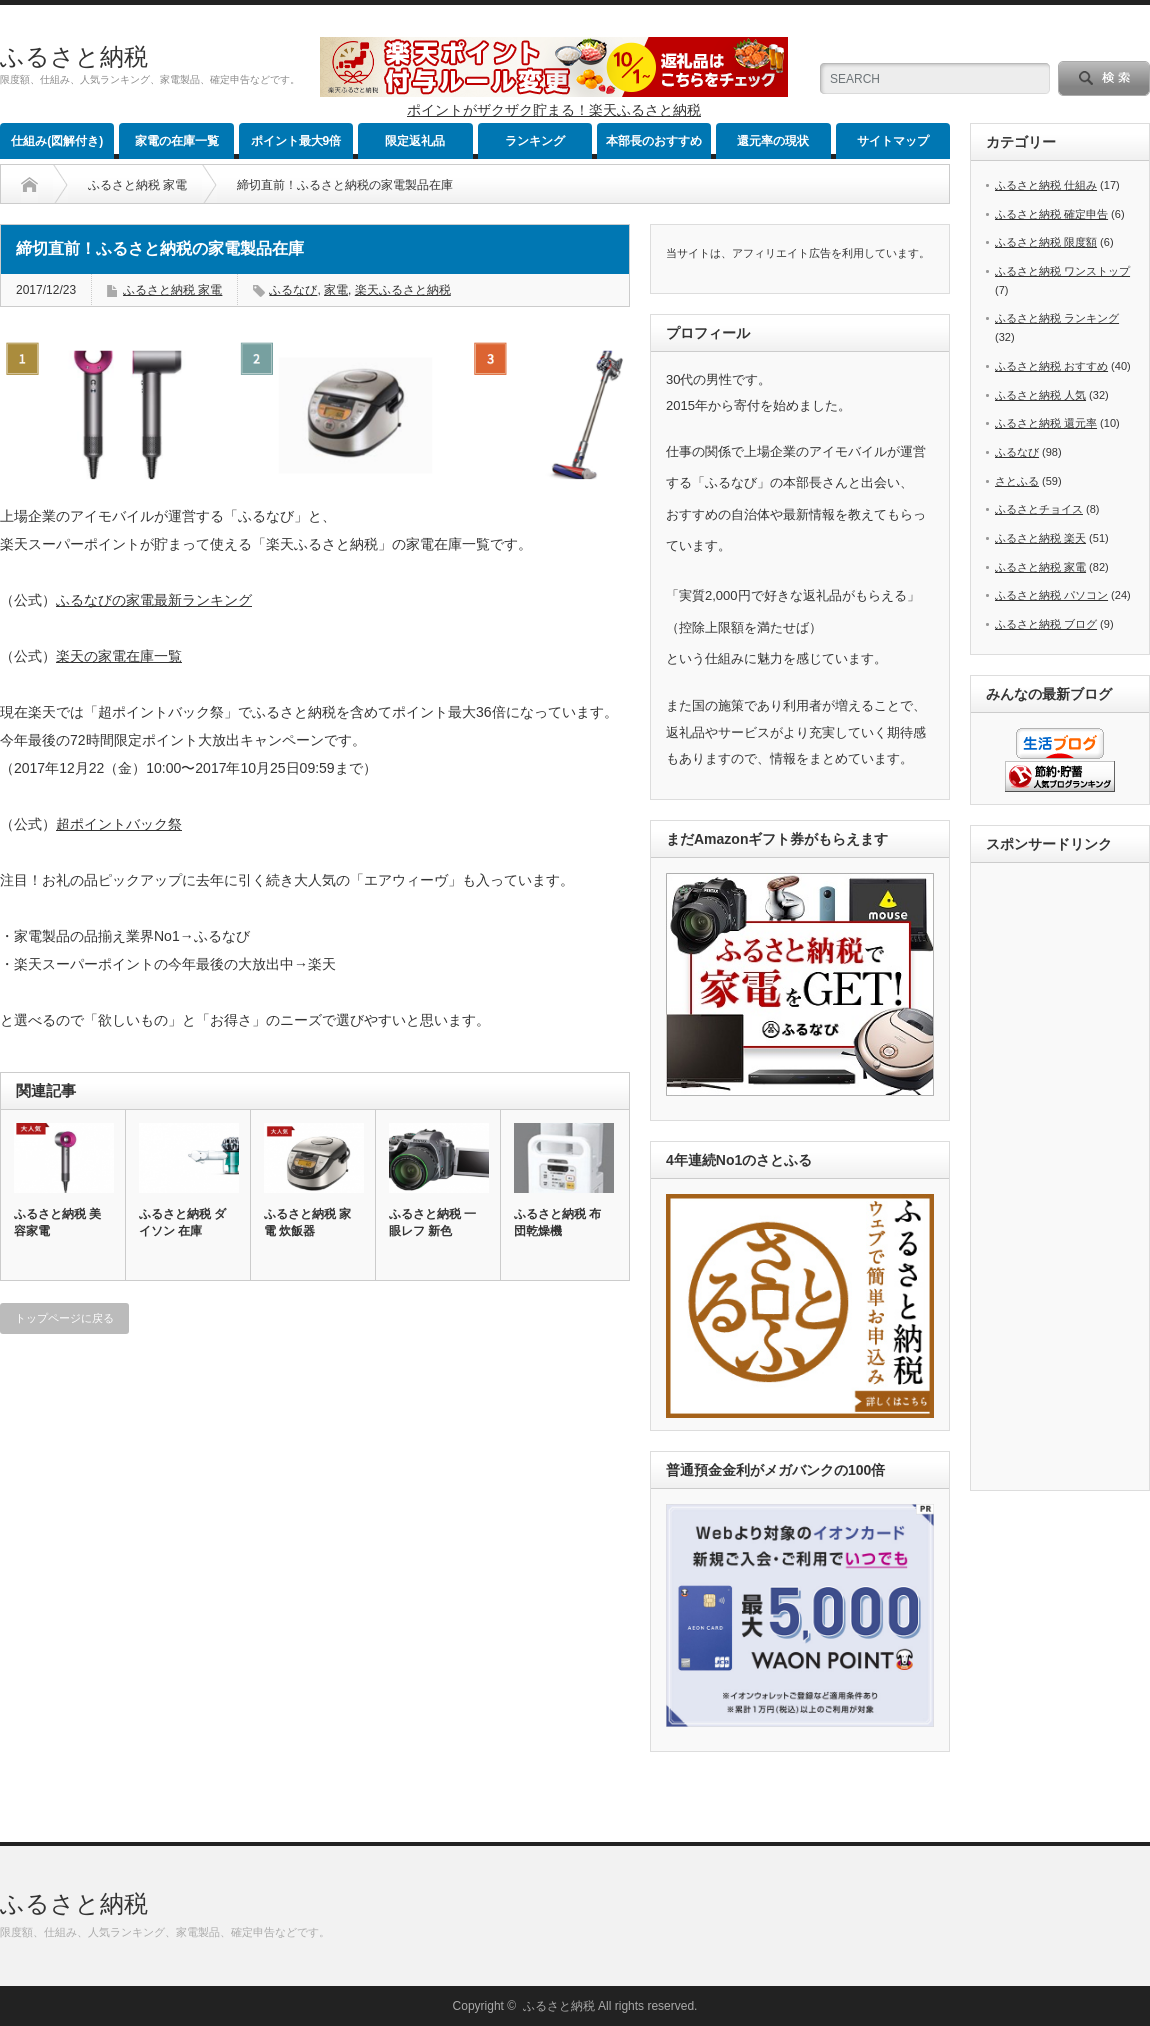  What do you see at coordinates (307, 1222) in the screenshot?
I see `ふるさと納税 家電 炊飯器` at bounding box center [307, 1222].